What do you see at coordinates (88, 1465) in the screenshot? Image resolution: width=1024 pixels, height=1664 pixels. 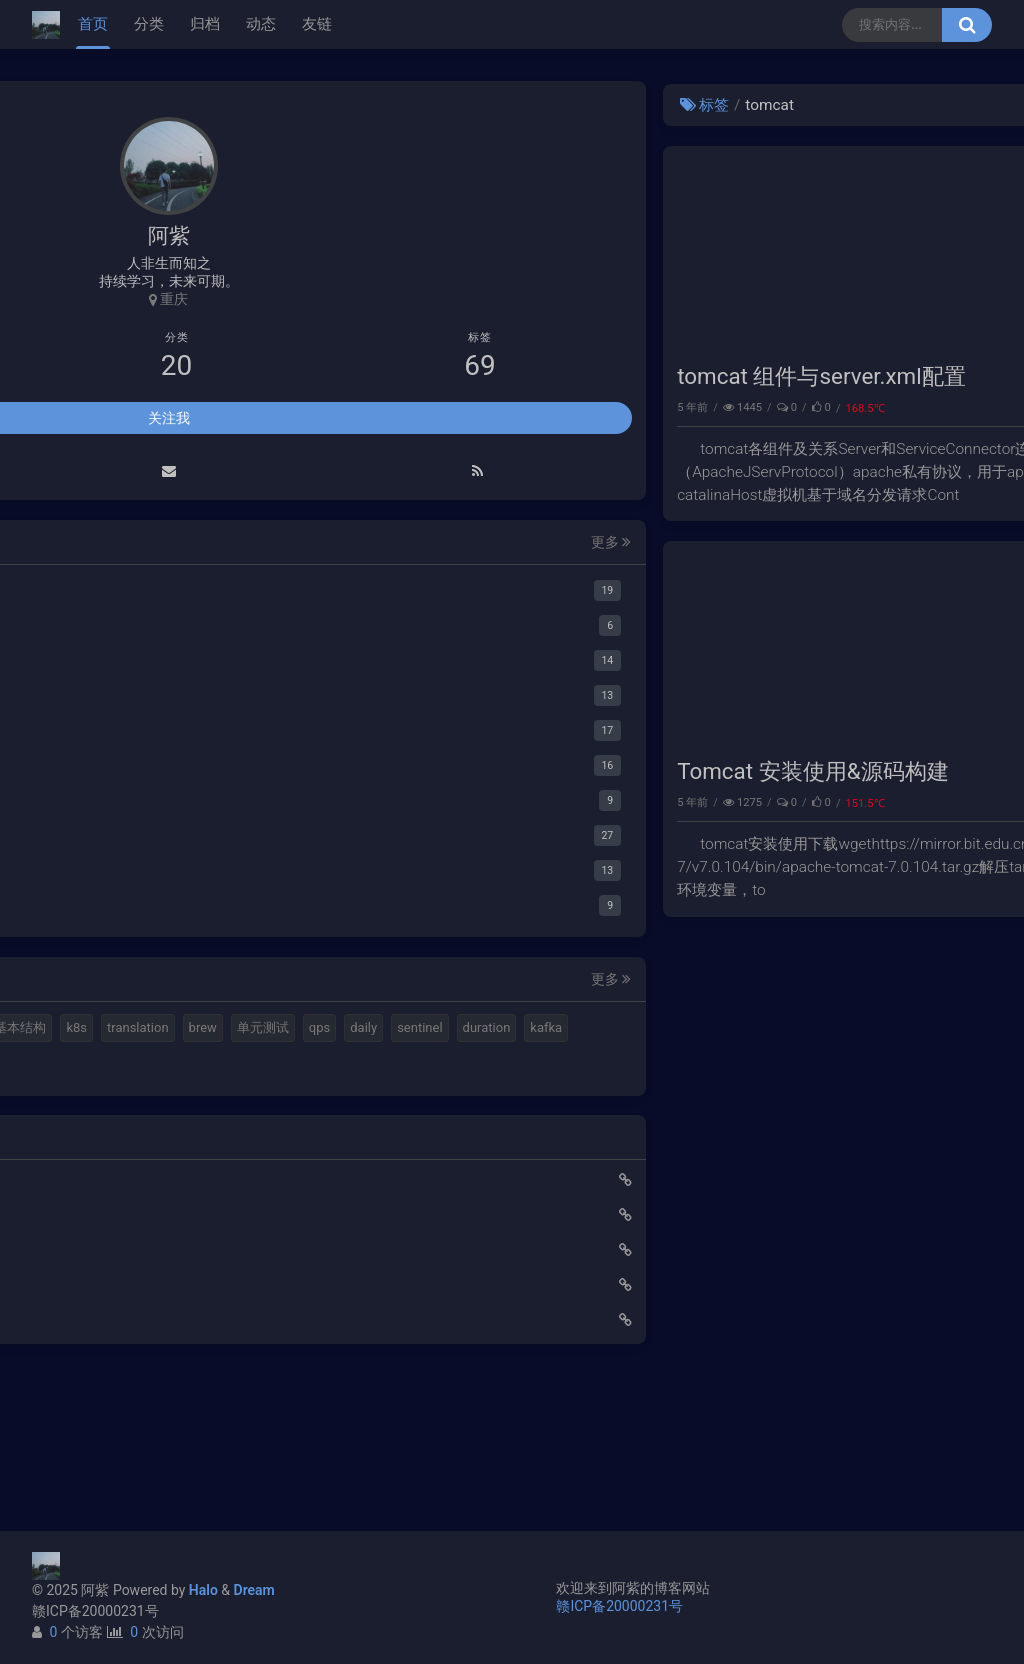 I see `路由基础知识` at bounding box center [88, 1465].